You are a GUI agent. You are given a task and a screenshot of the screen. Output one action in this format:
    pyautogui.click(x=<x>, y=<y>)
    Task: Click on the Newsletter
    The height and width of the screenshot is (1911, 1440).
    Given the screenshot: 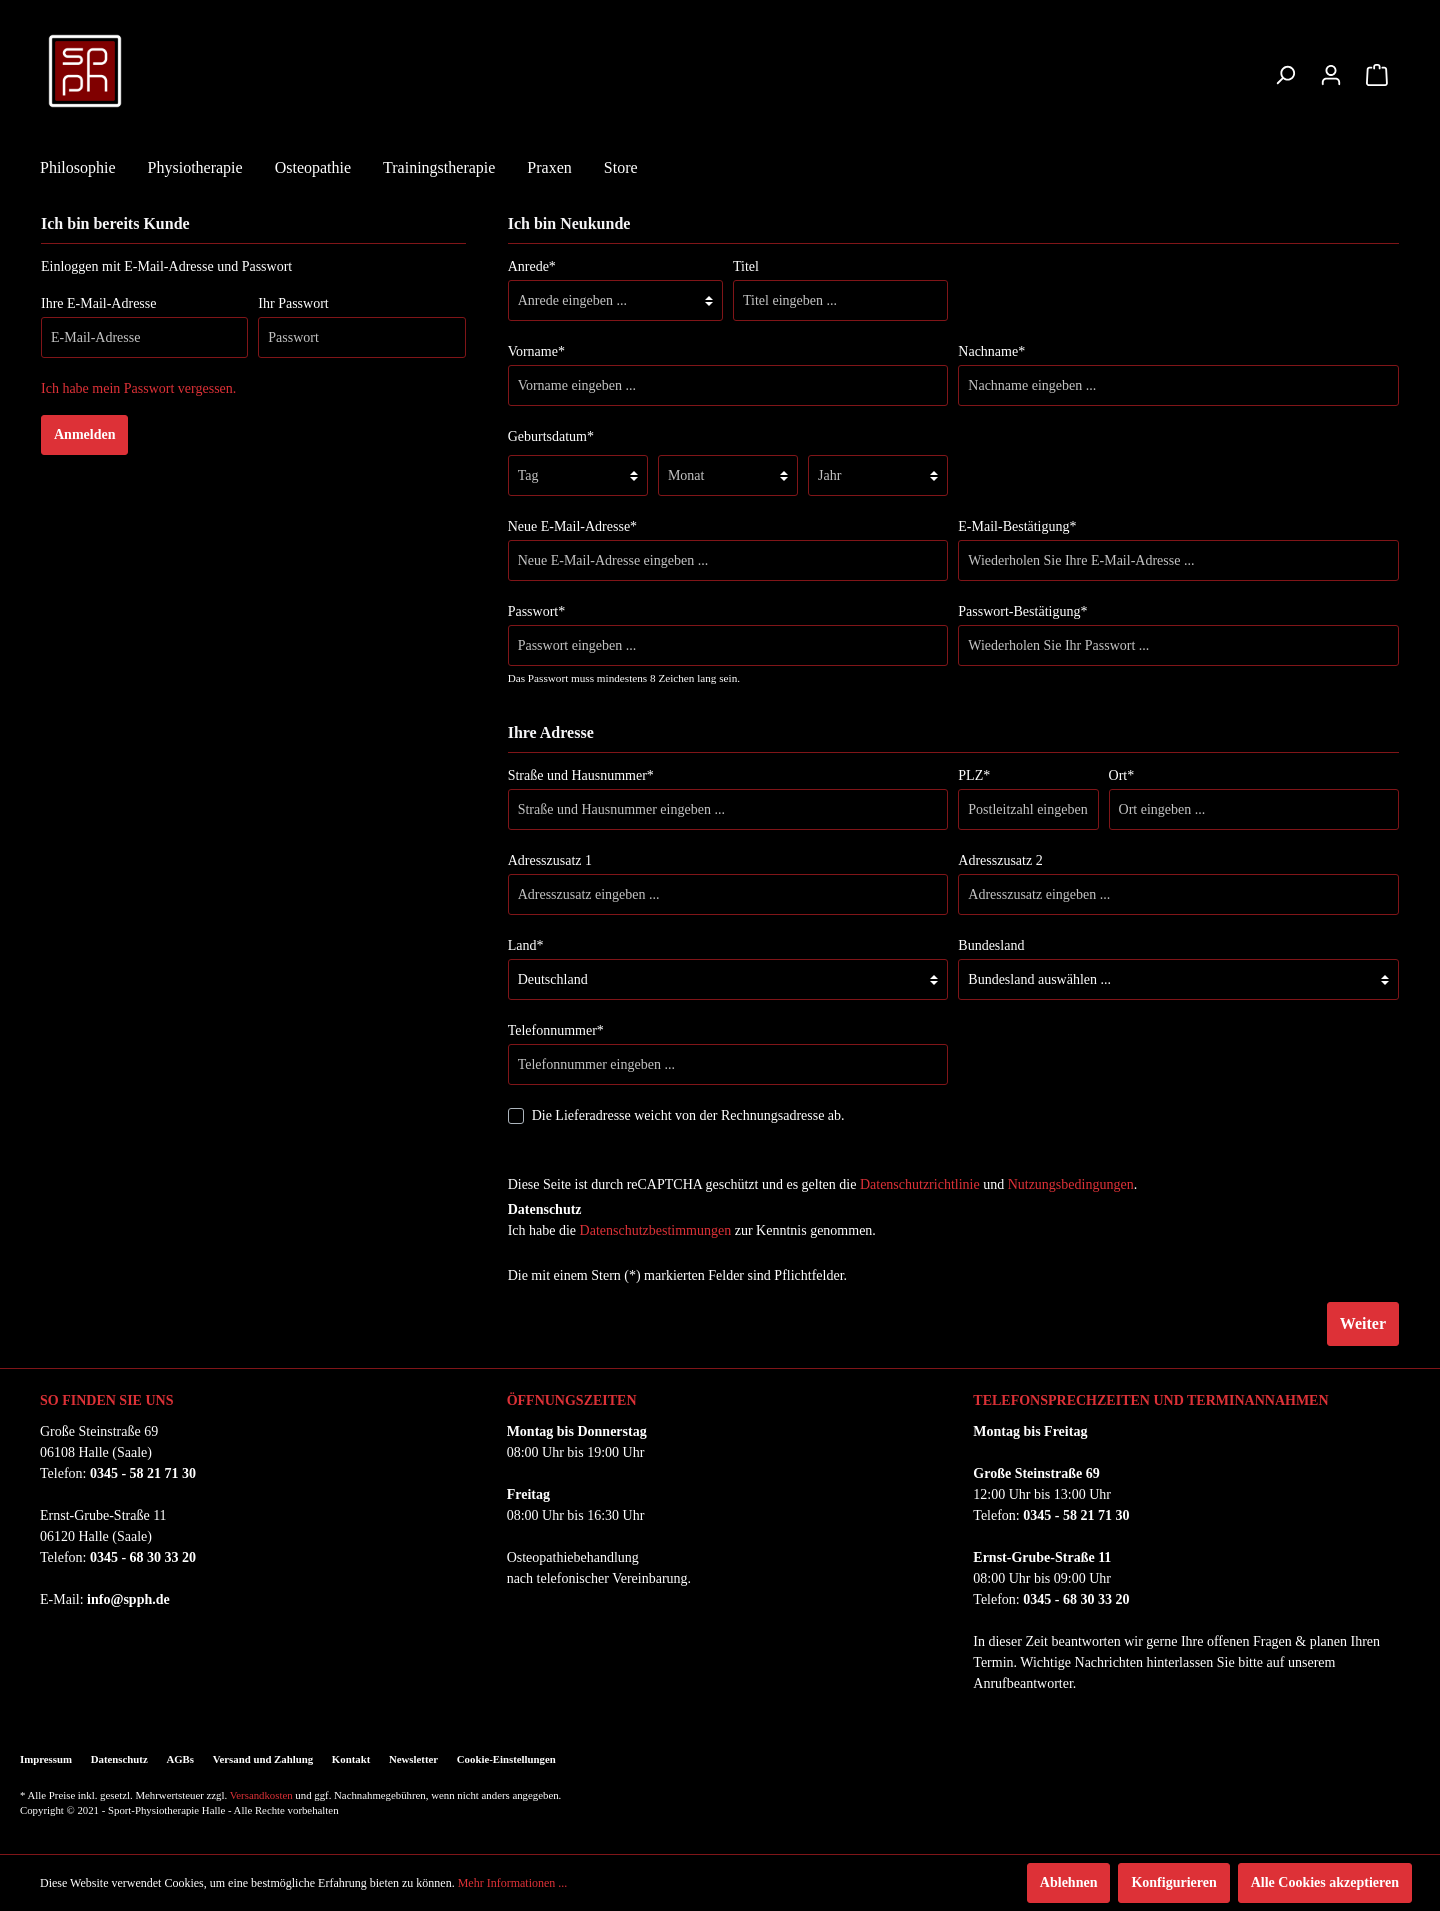 What is the action you would take?
    pyautogui.click(x=413, y=1759)
    